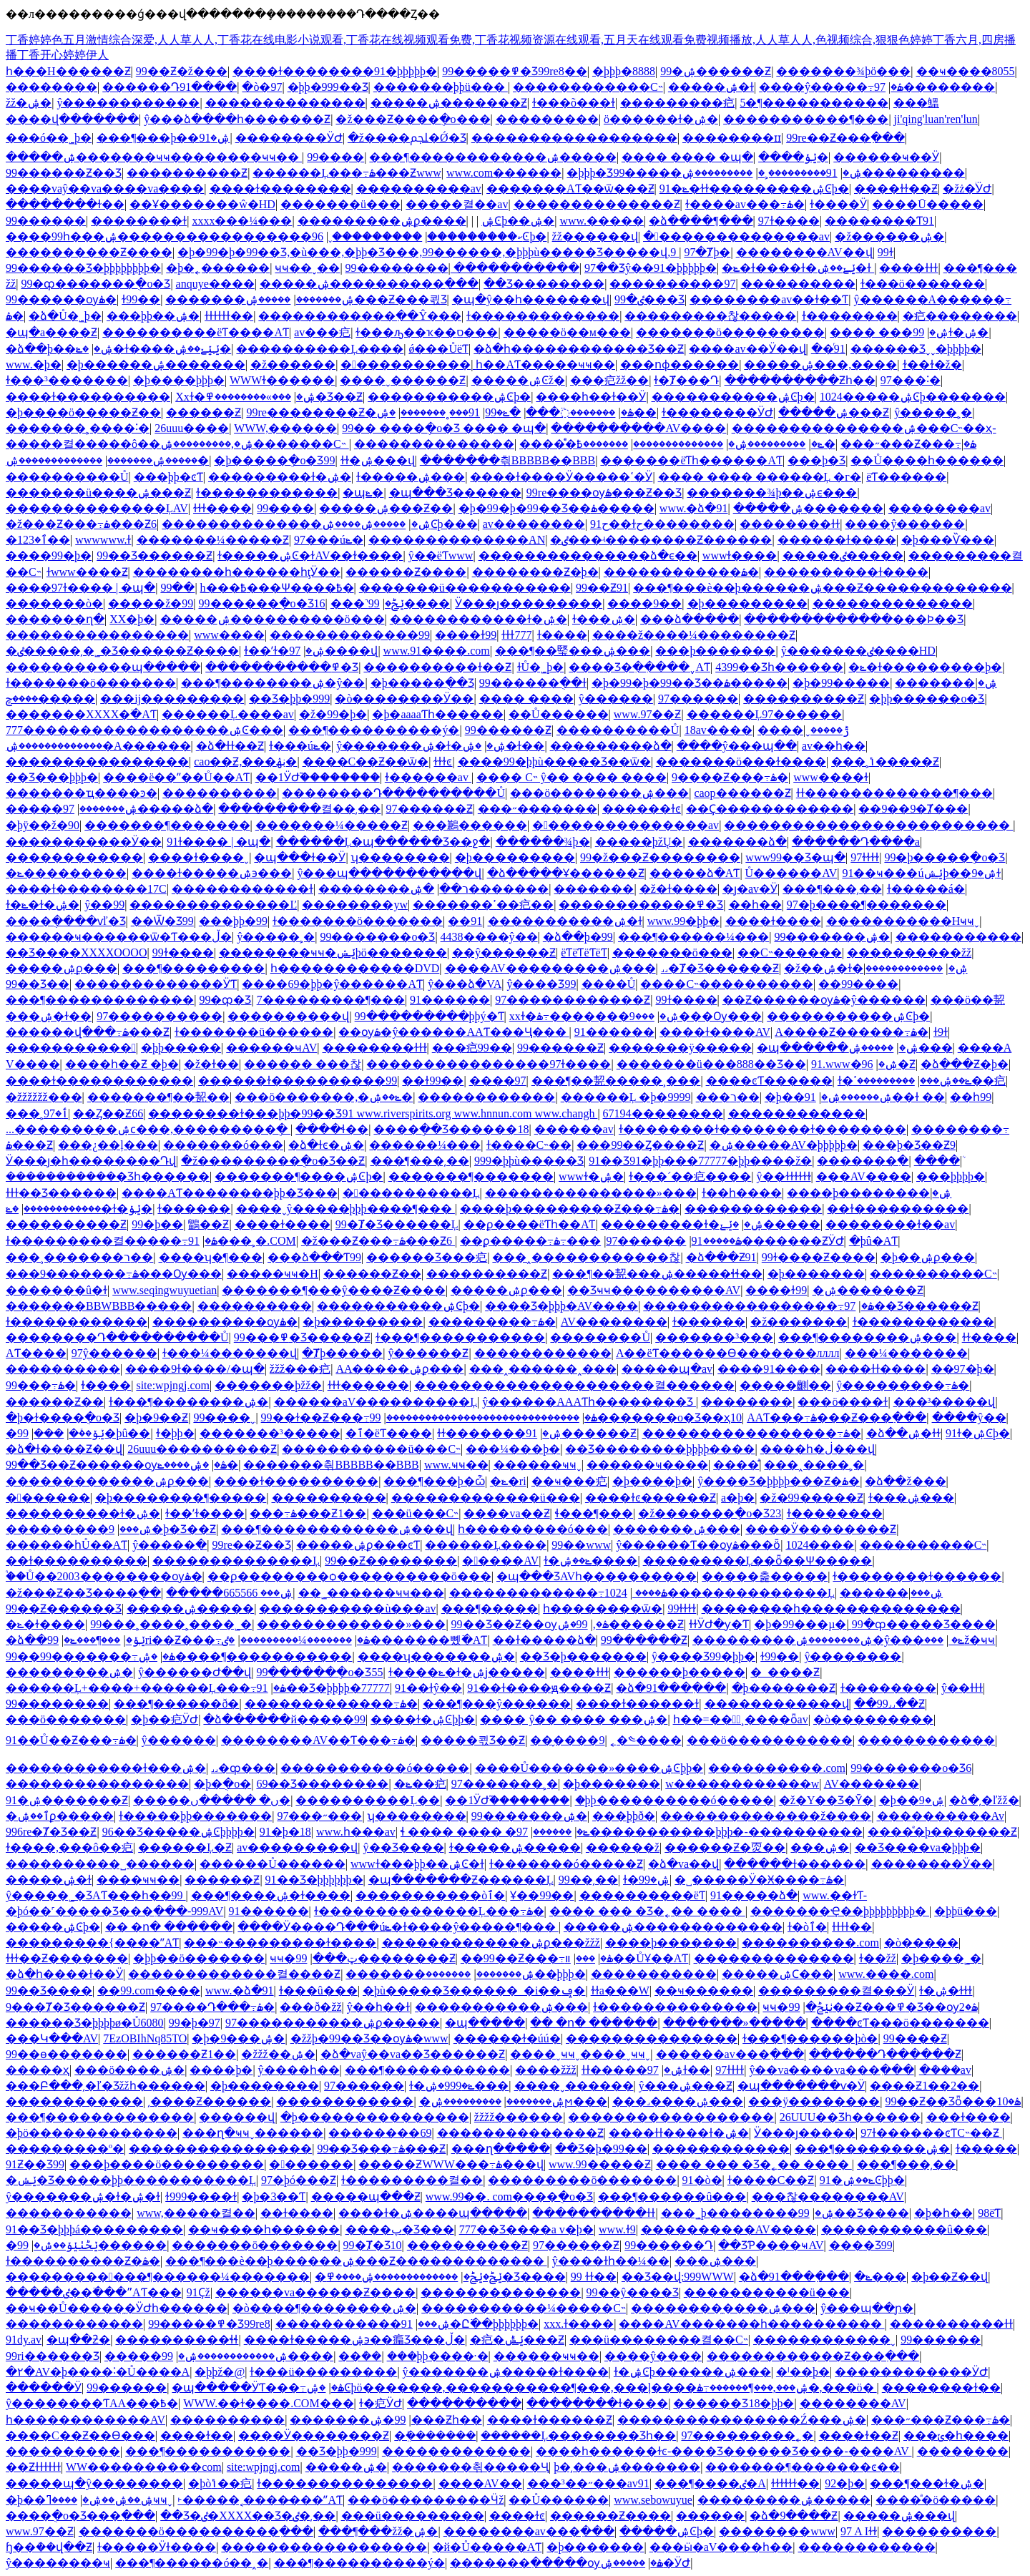 This screenshot has height=2576, width=1030. I want to click on ����ʮ�¶���, so click(211, 1257).